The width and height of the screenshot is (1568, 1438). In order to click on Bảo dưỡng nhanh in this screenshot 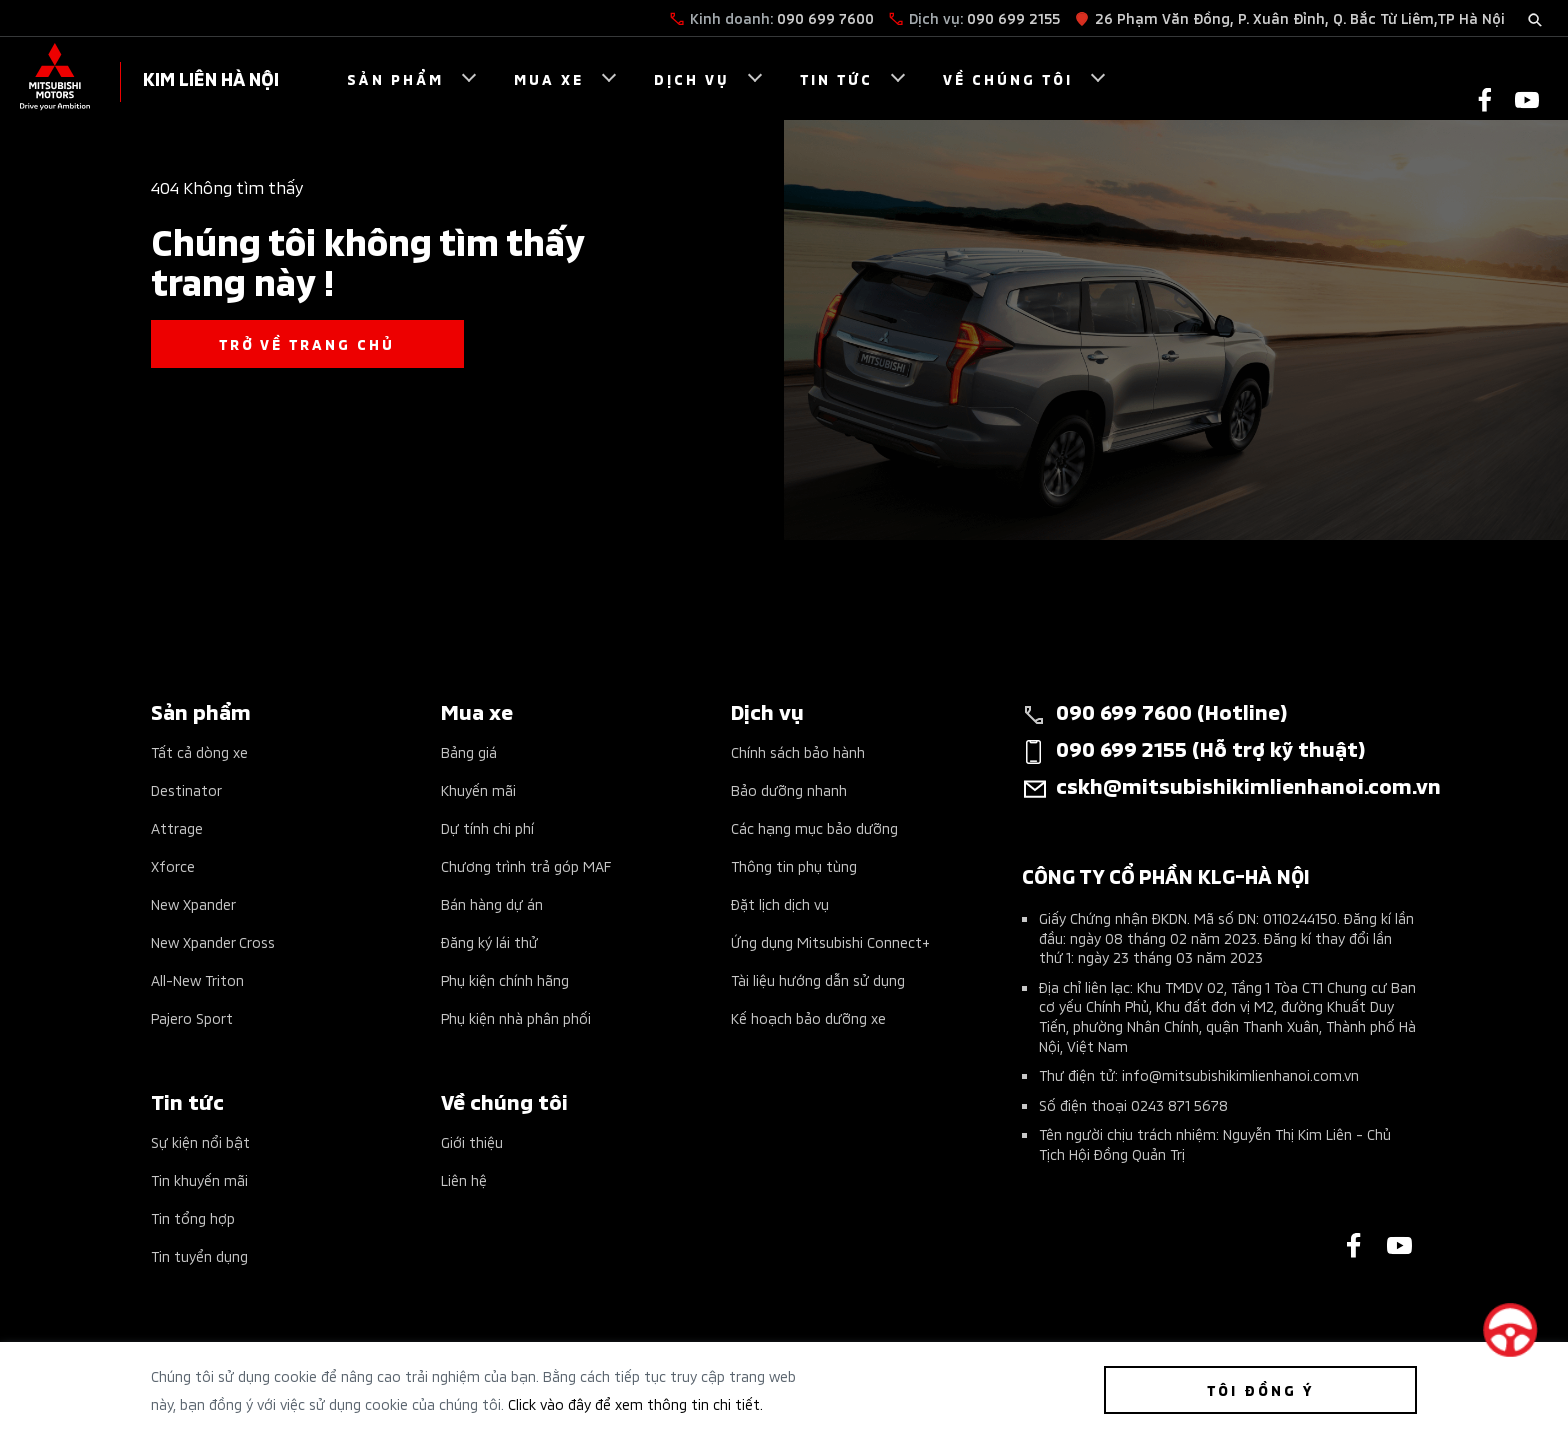, I will do `click(789, 789)`.